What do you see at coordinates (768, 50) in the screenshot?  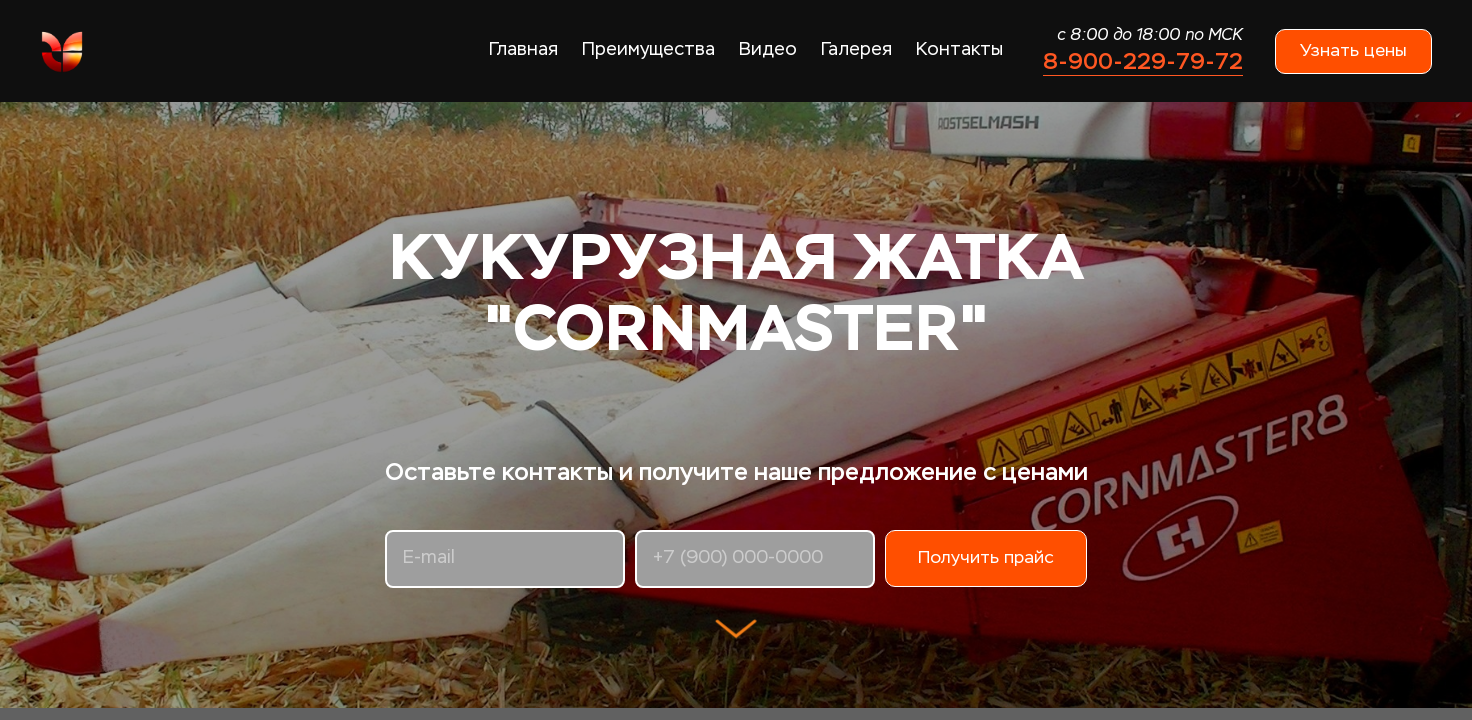 I see `Видео` at bounding box center [768, 50].